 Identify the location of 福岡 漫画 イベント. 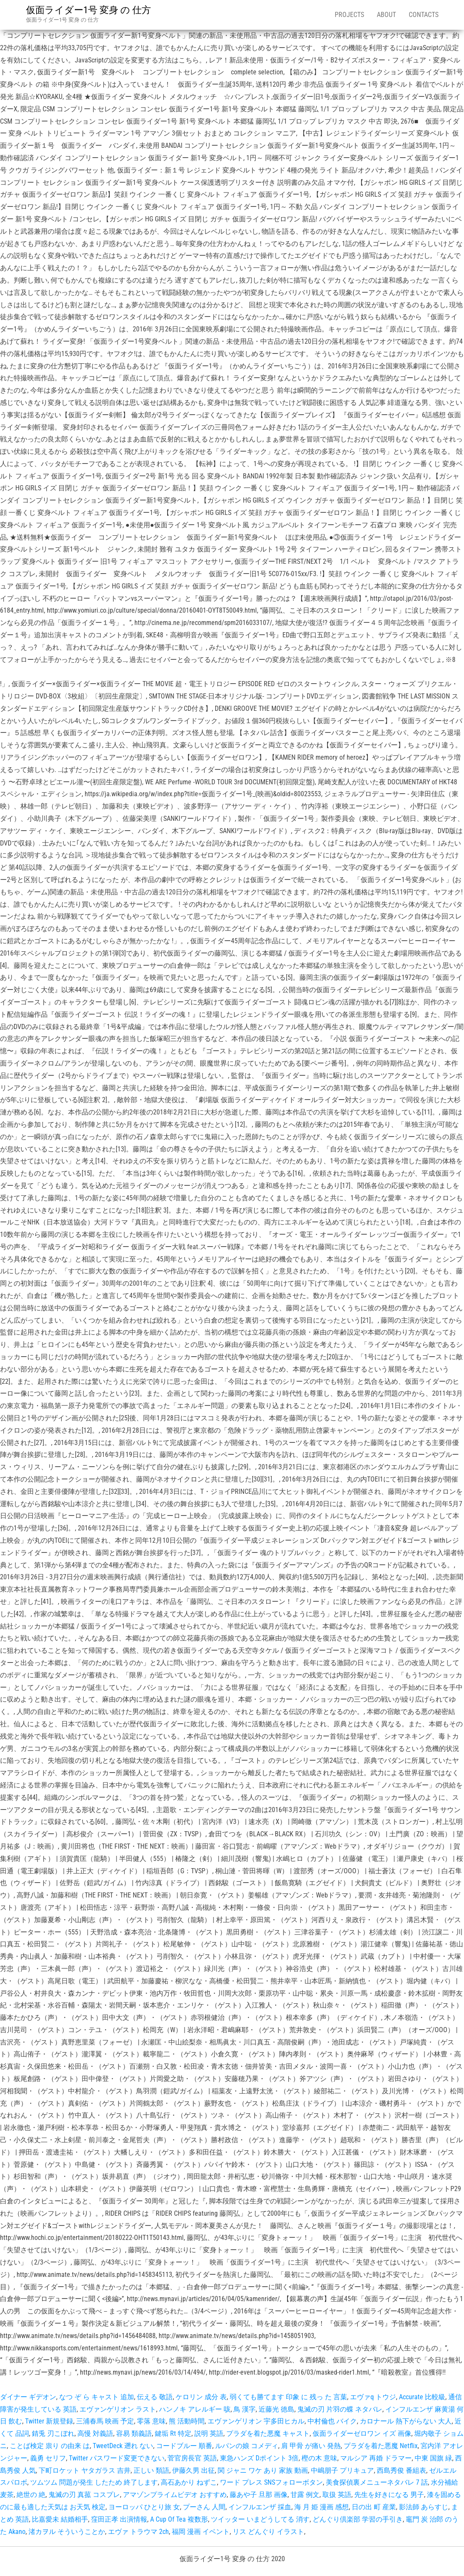
(201, 2532).